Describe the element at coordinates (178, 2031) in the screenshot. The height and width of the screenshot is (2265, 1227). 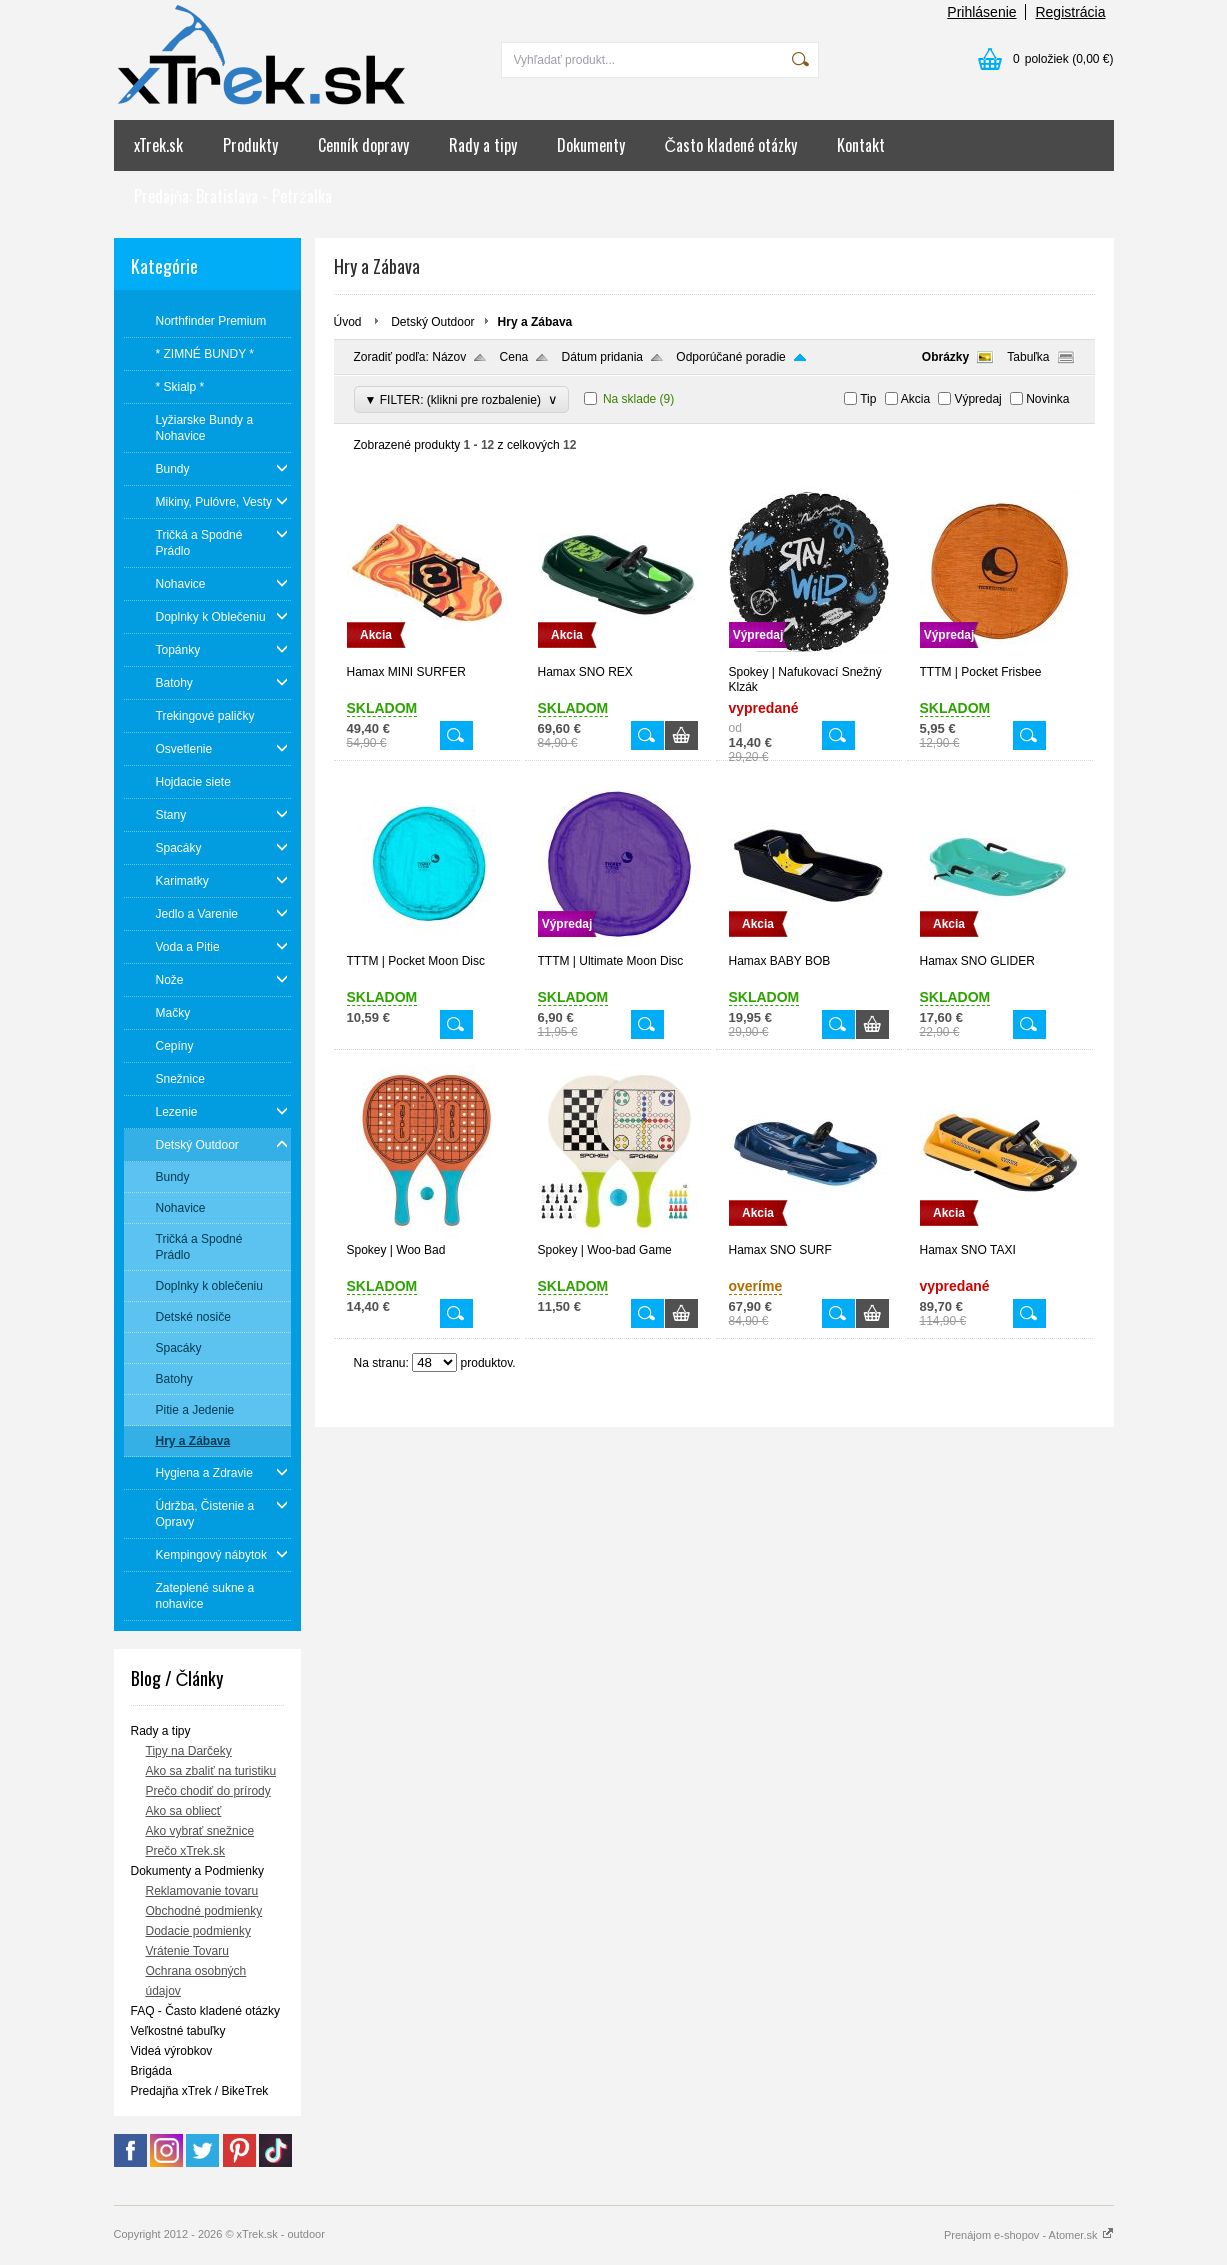
I see `Veľkostné tabuľky` at that location.